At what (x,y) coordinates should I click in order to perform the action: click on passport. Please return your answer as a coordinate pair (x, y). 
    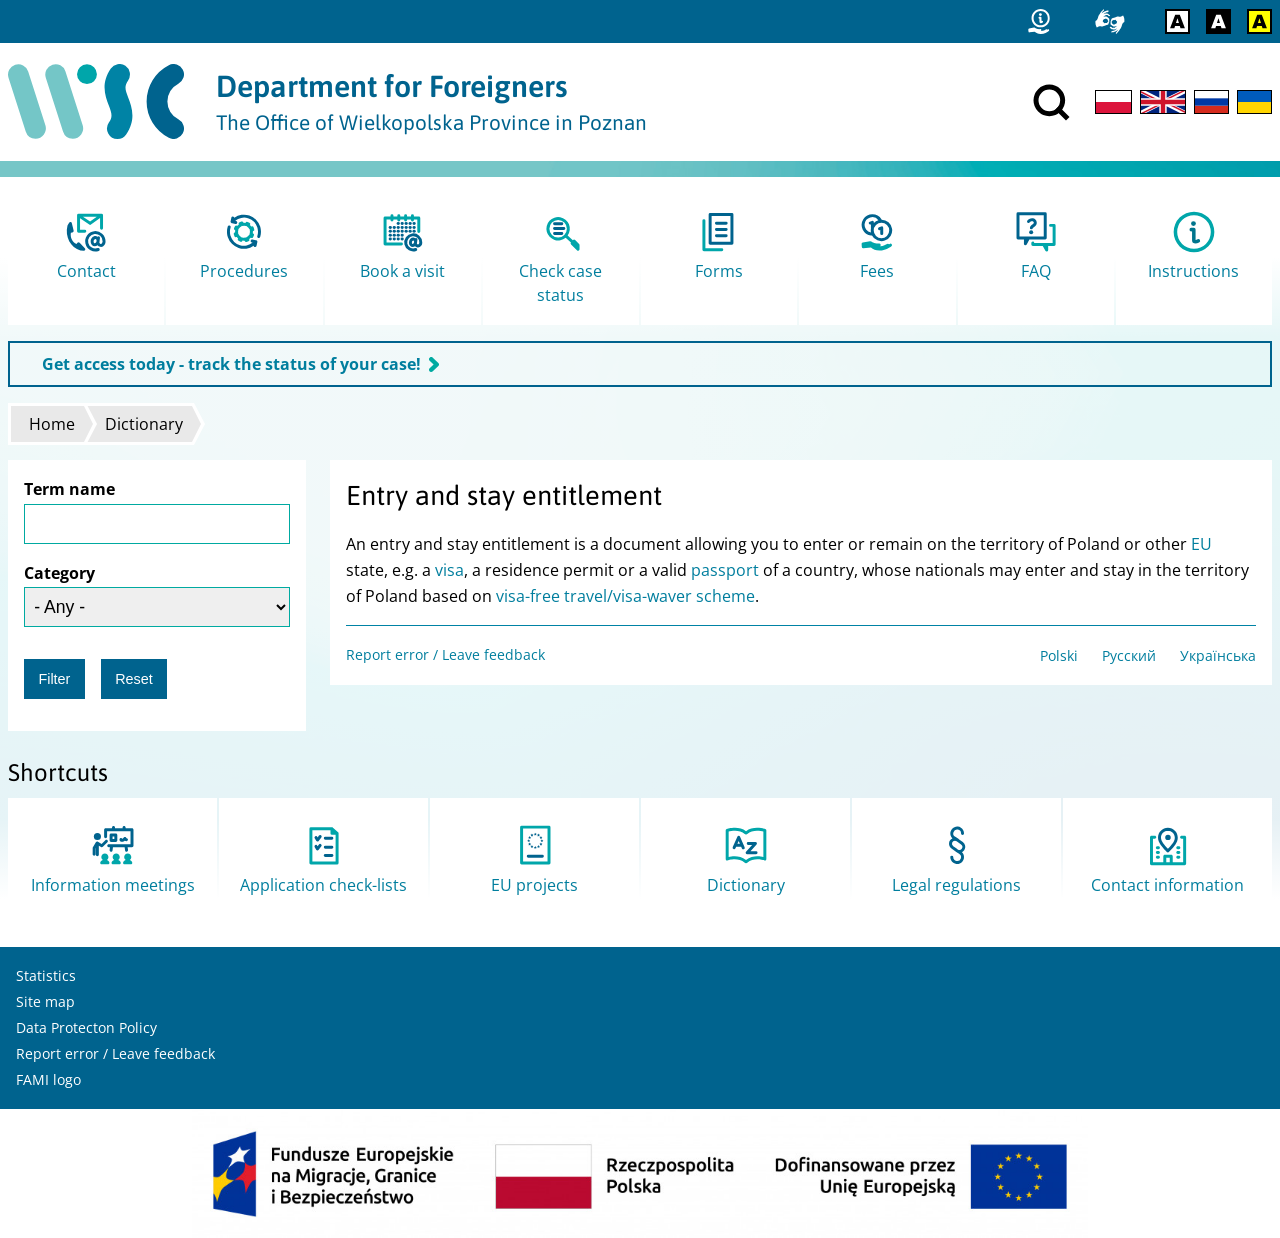
    Looking at the image, I should click on (725, 570).